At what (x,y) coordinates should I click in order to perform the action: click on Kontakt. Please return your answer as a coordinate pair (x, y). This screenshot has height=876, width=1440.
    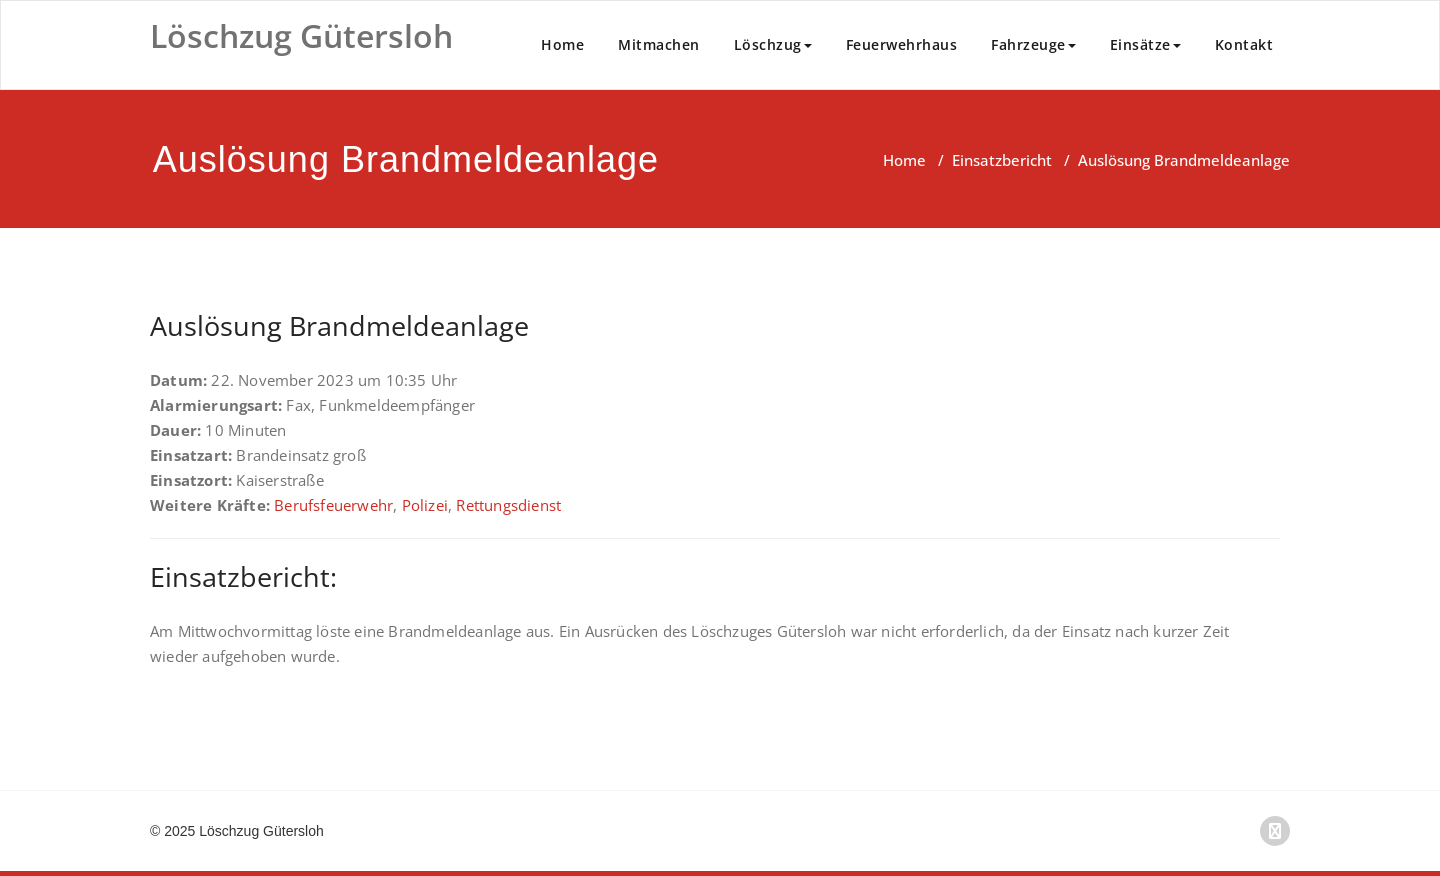
    Looking at the image, I should click on (1244, 44).